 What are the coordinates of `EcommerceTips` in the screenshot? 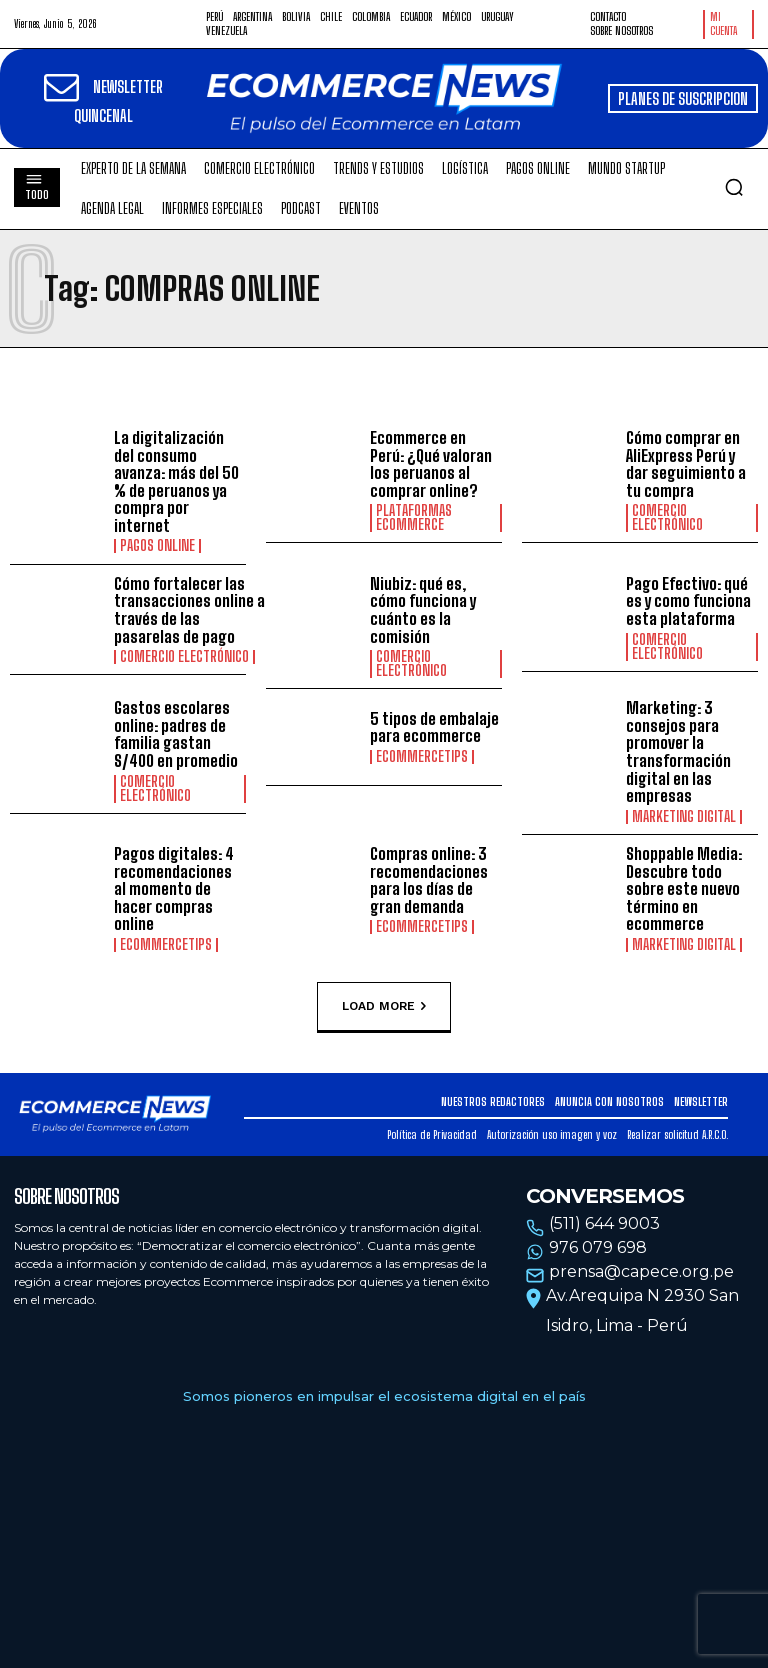 It's located at (422, 757).